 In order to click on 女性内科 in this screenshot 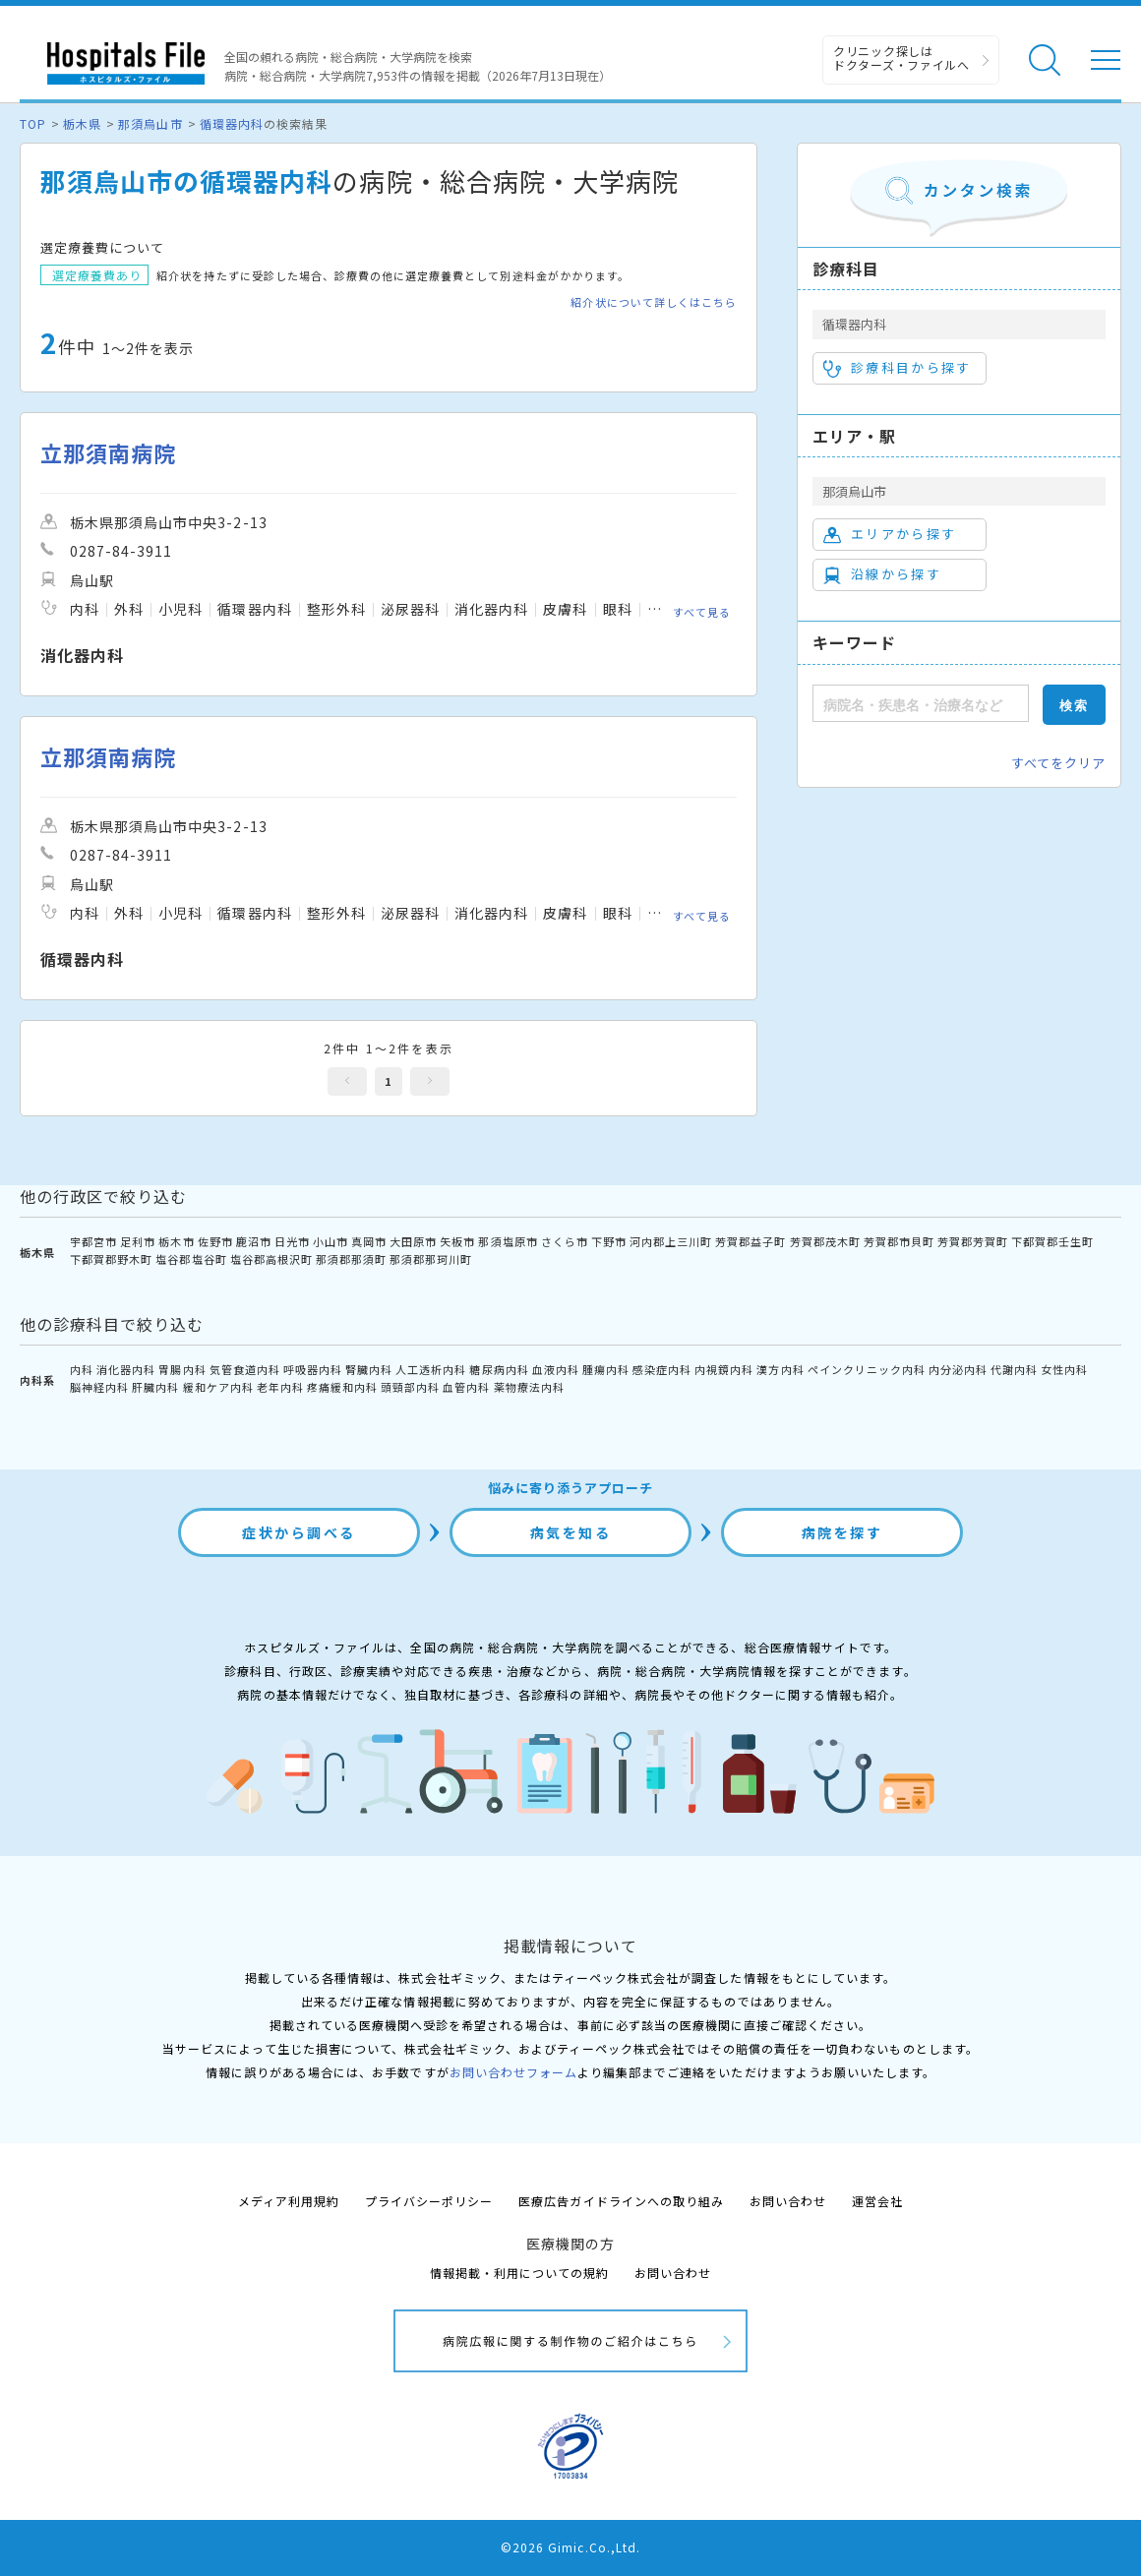, I will do `click(1064, 1369)`.